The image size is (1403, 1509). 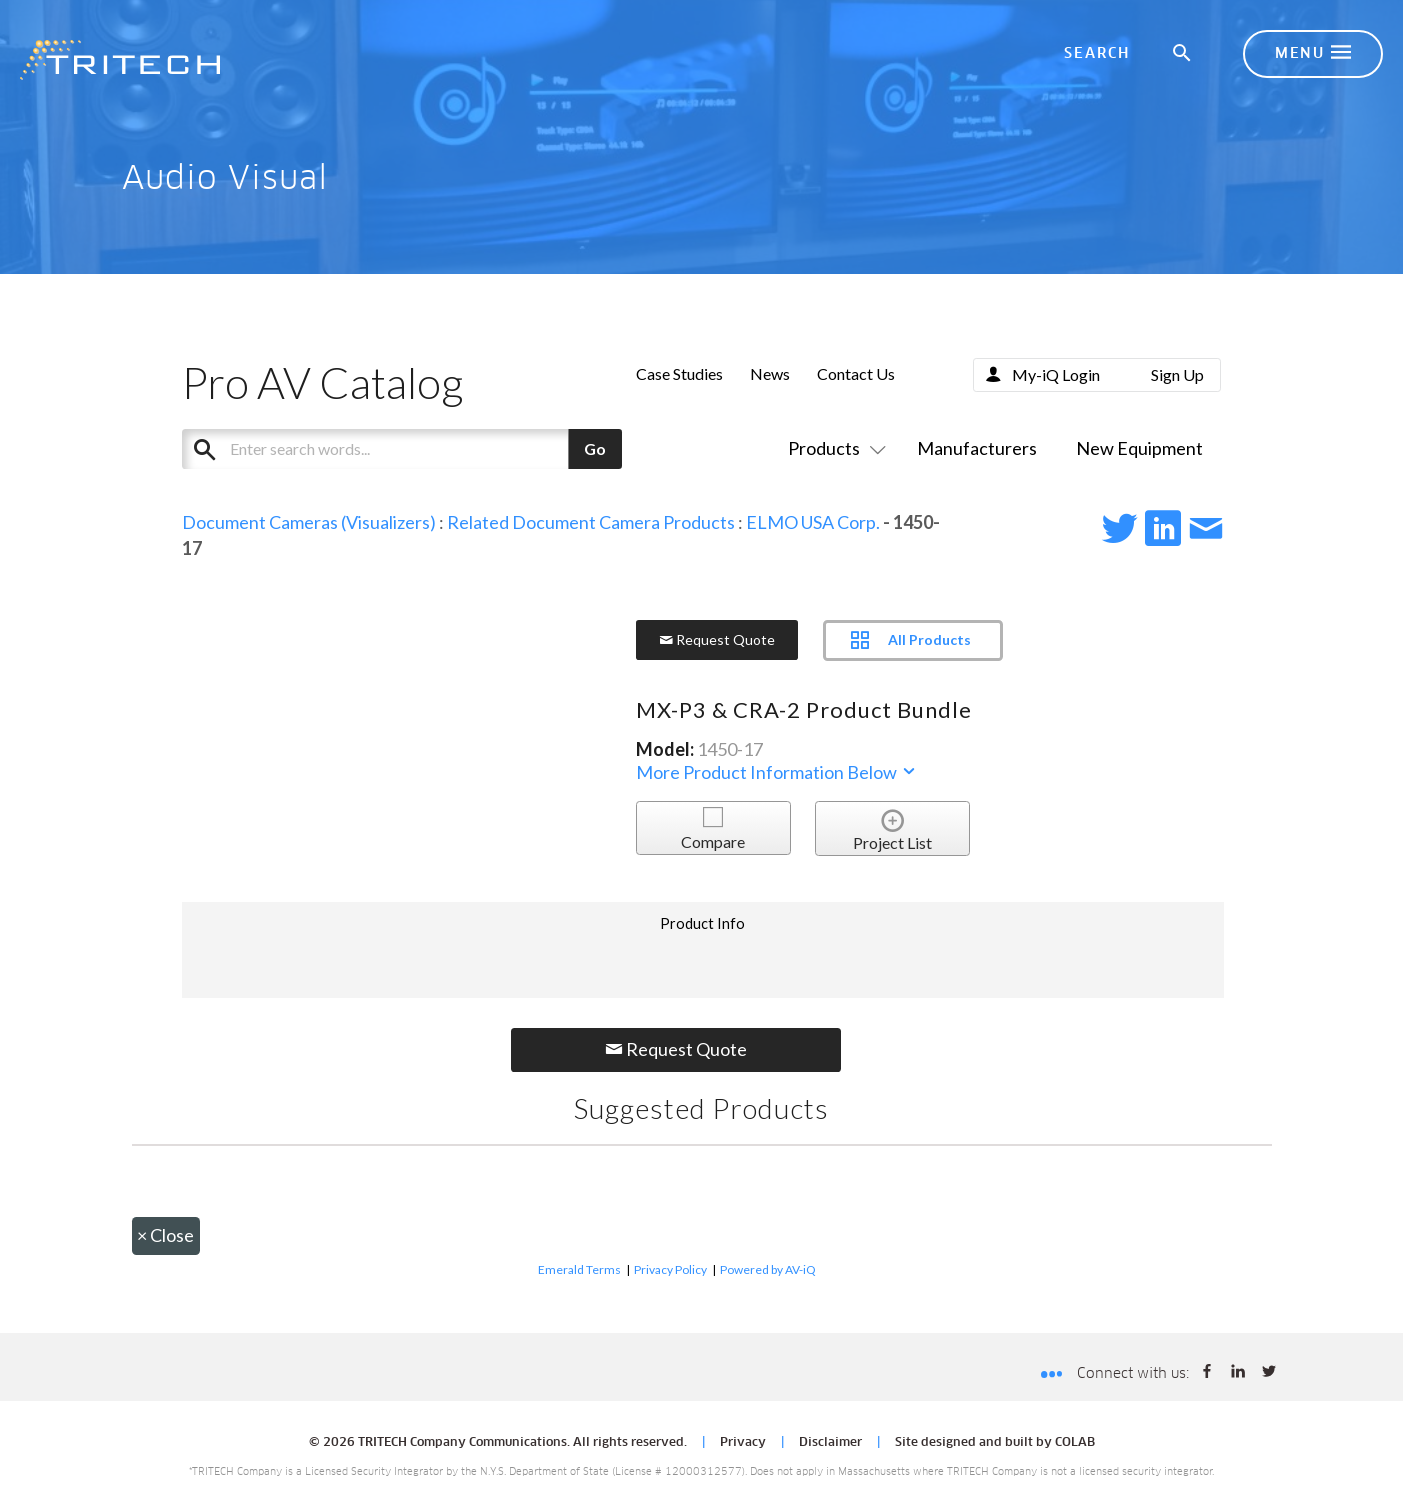 I want to click on More Product Information Below, so click(x=777, y=772).